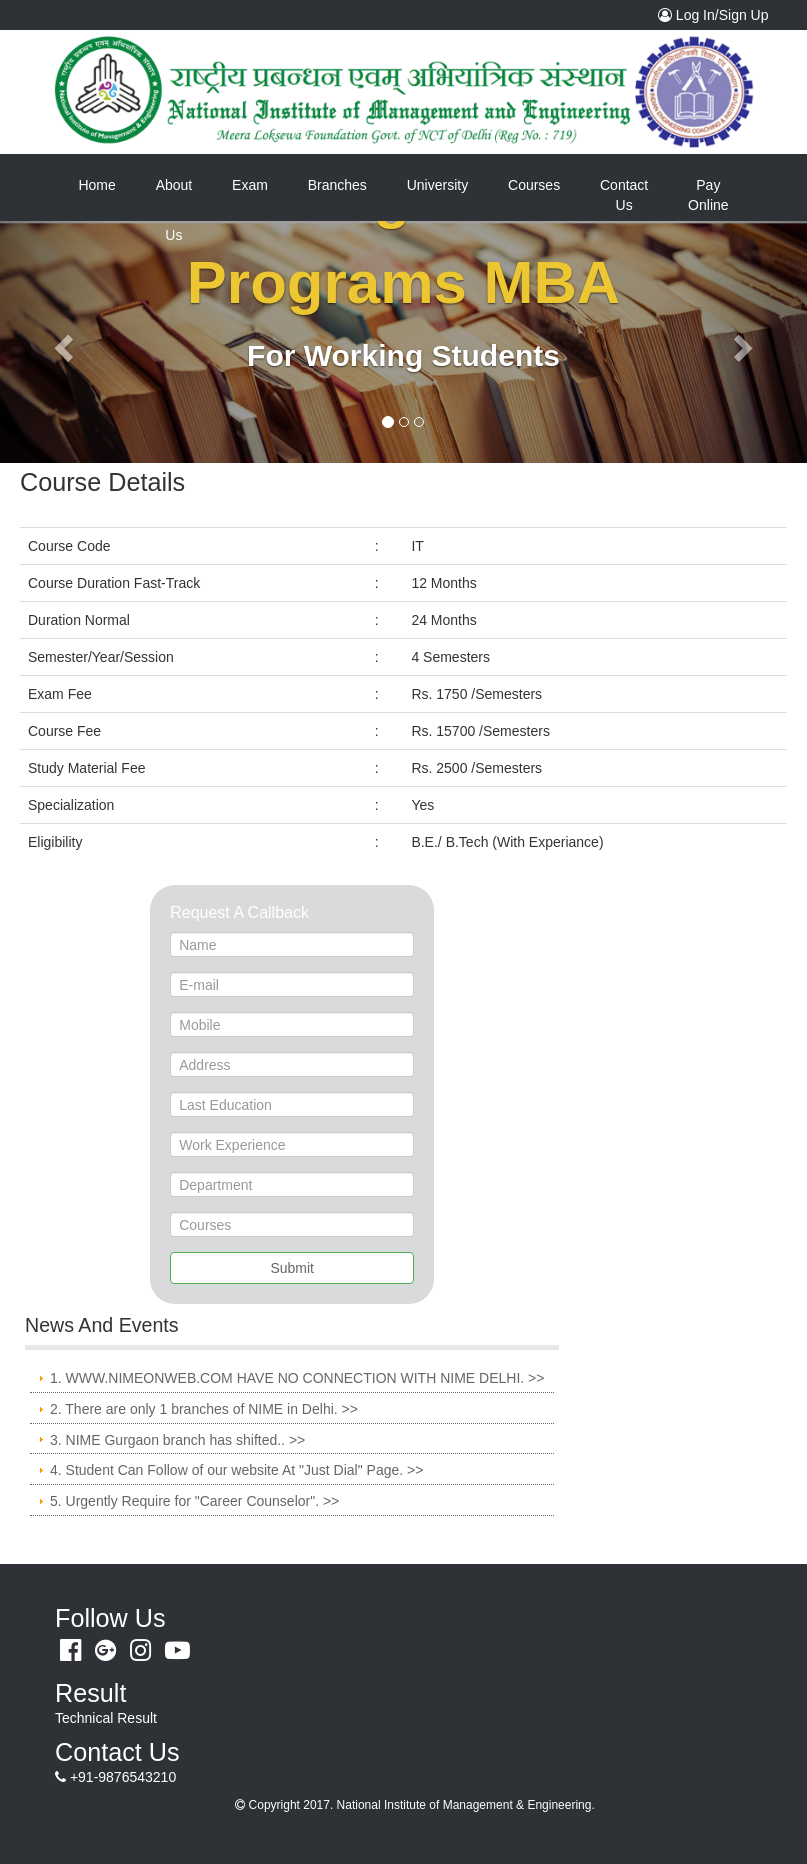 This screenshot has height=1864, width=807. I want to click on [button], so click(60, 342).